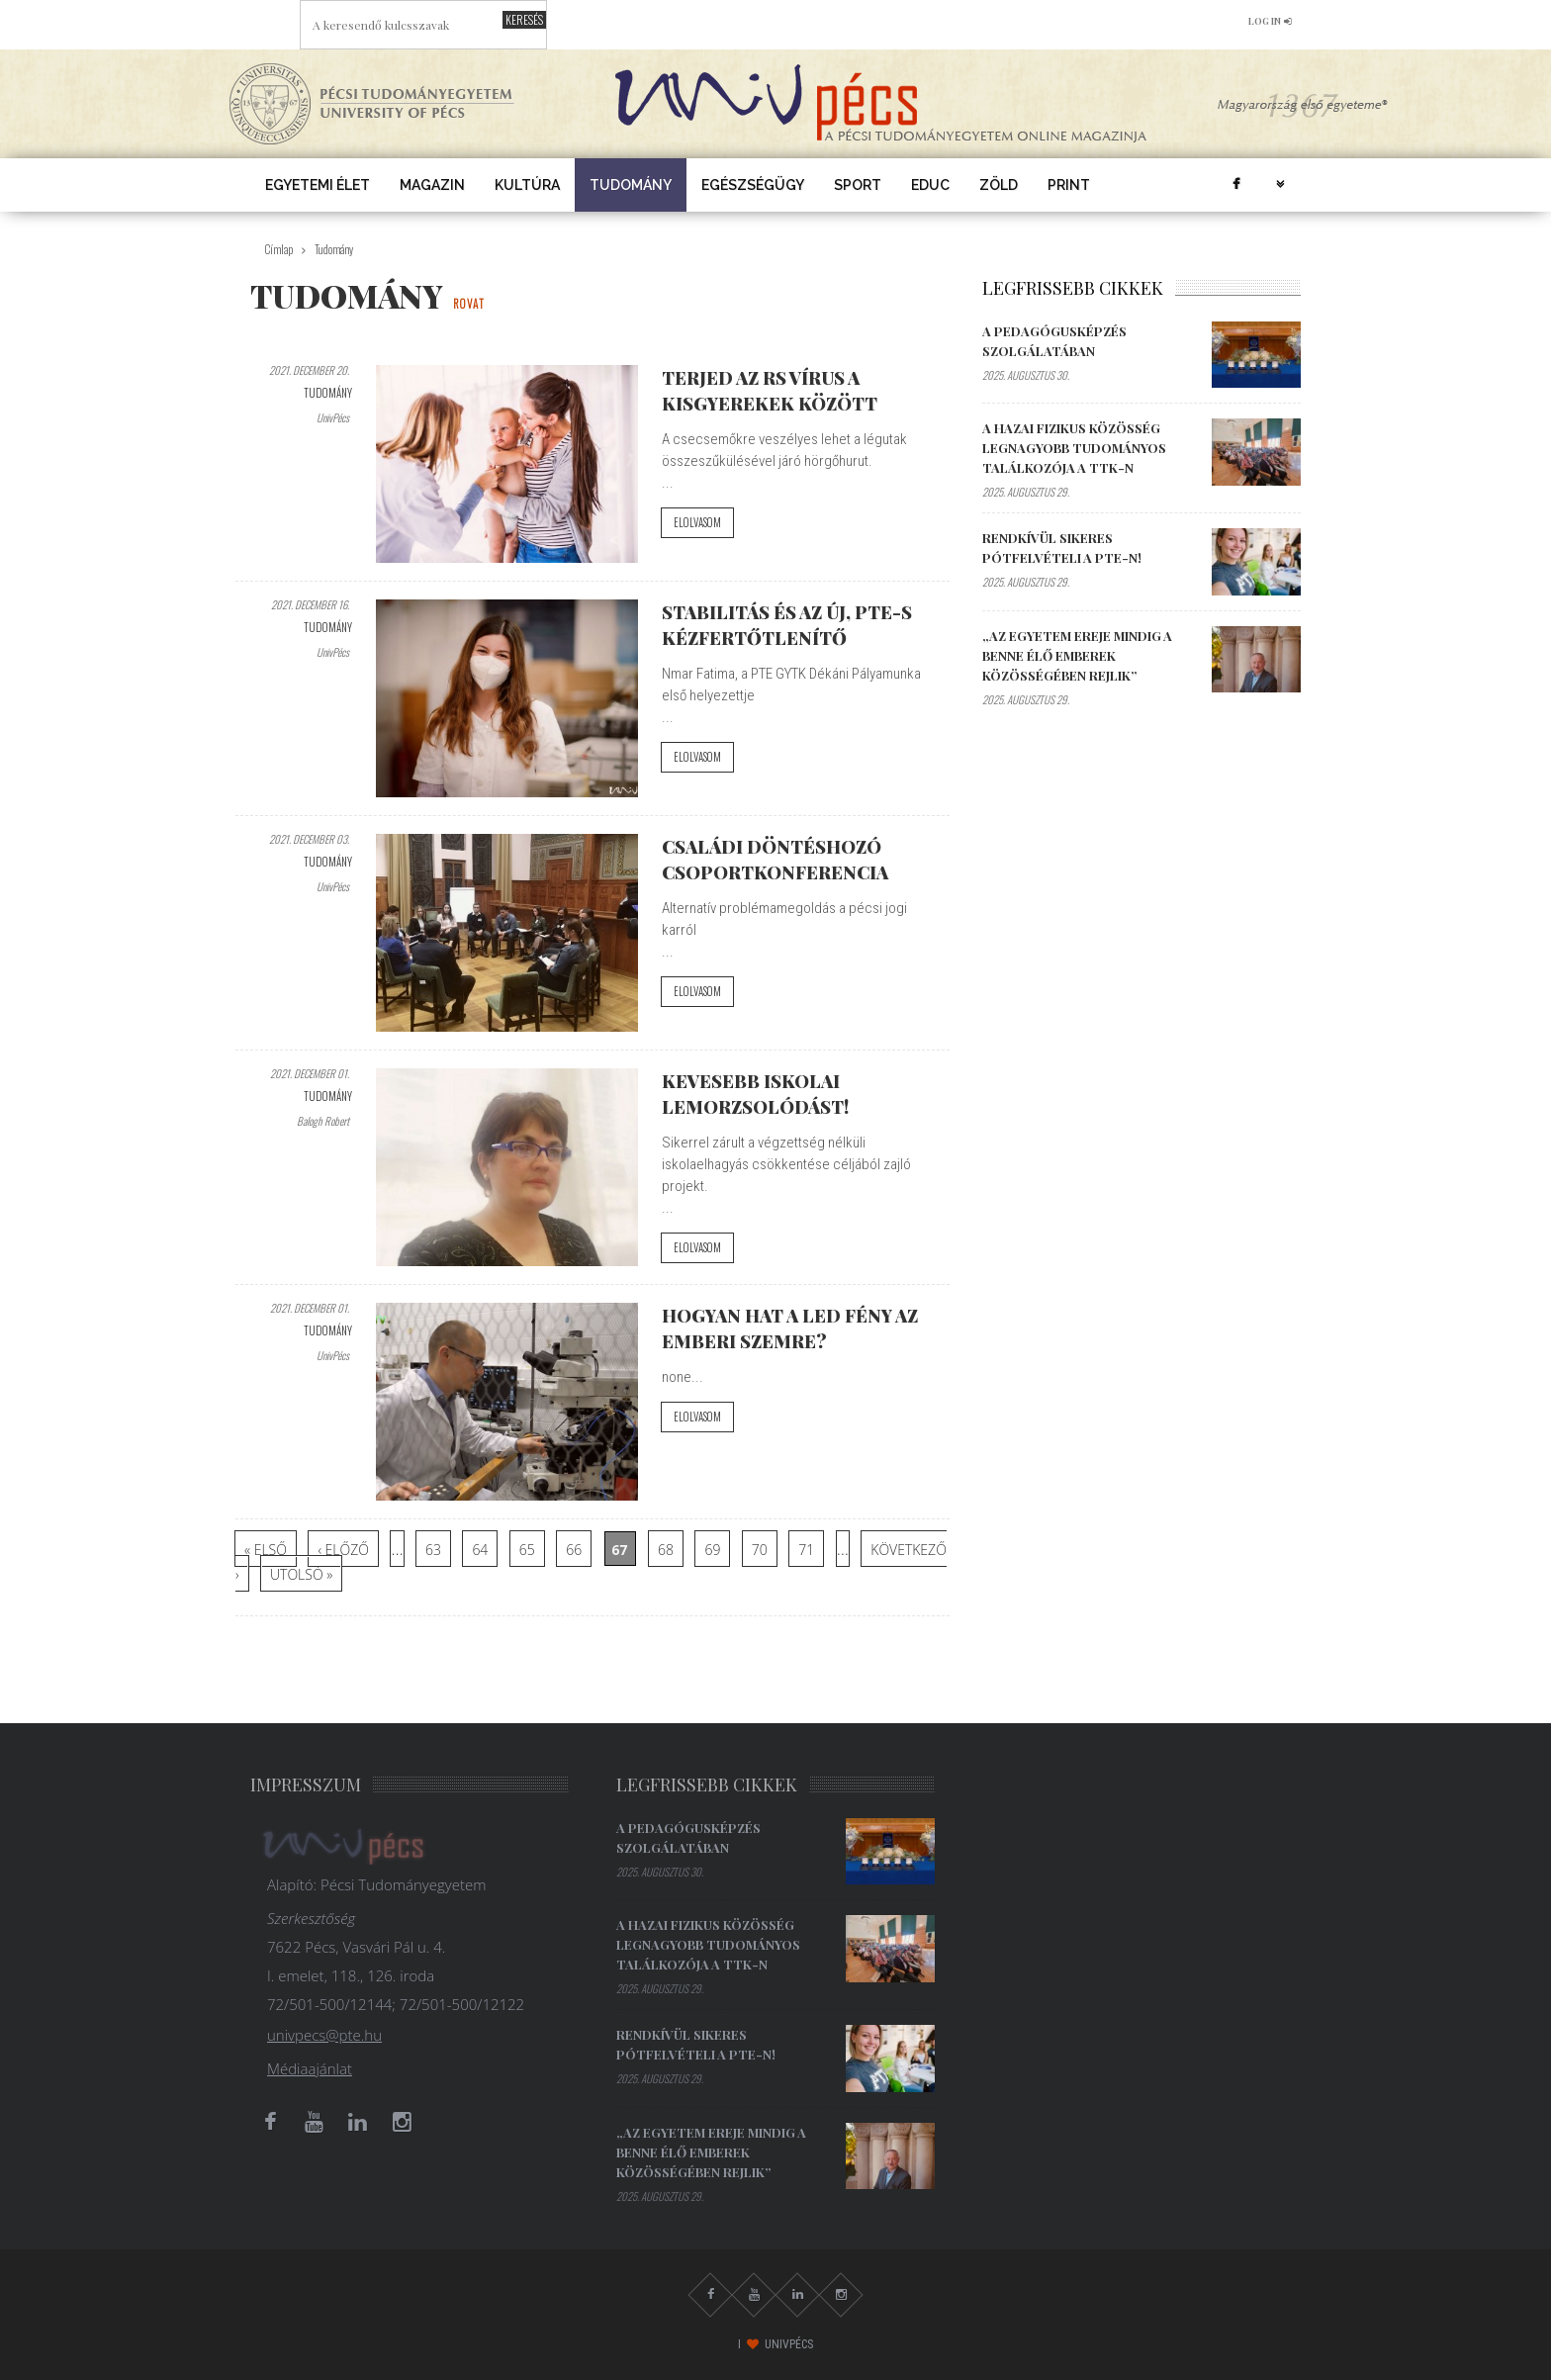  Describe the element at coordinates (712, 1549) in the screenshot. I see `69` at that location.